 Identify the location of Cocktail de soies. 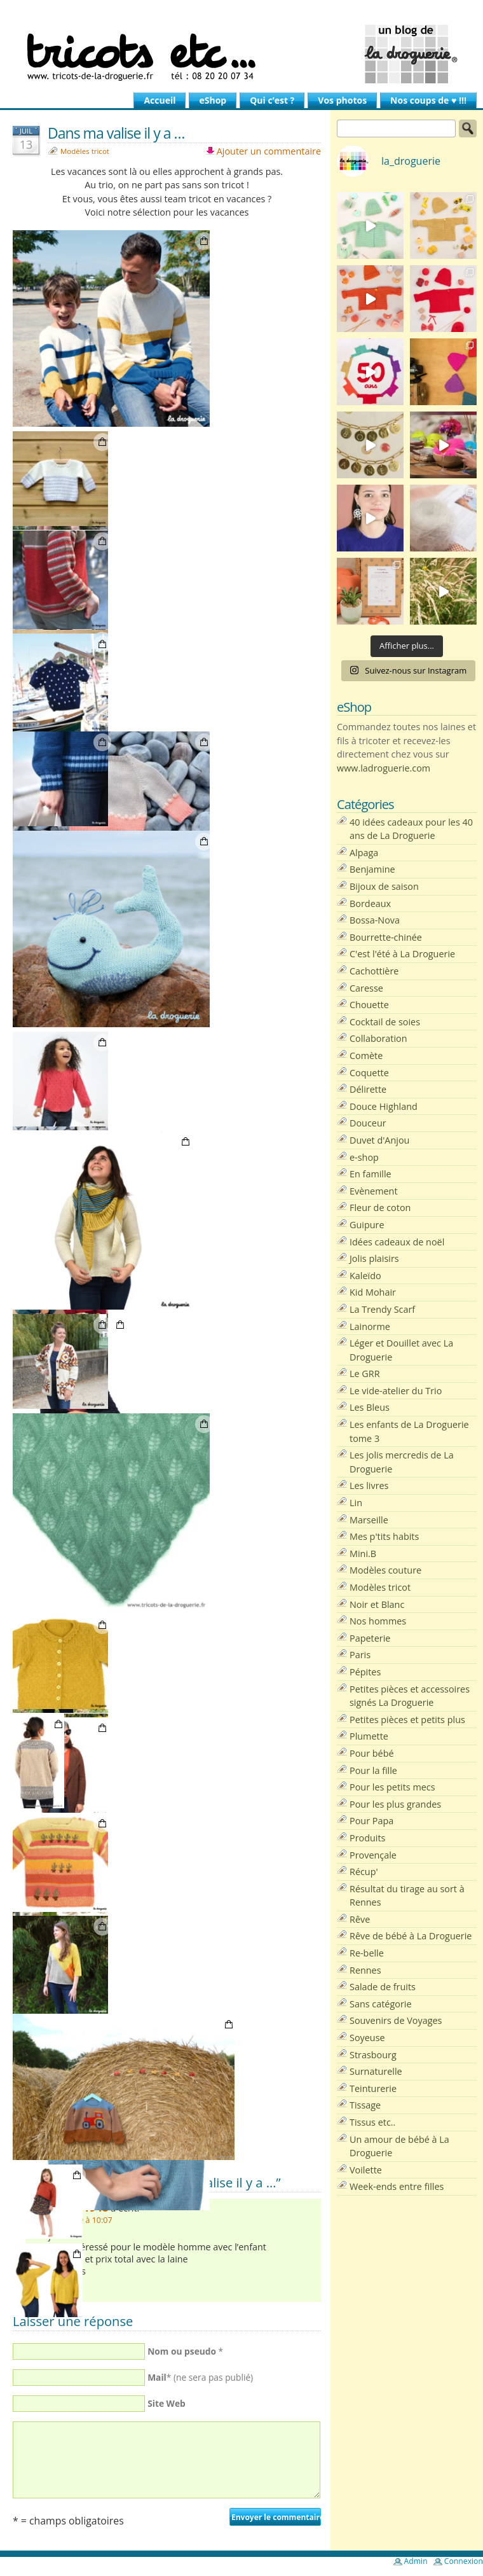
(385, 1022).